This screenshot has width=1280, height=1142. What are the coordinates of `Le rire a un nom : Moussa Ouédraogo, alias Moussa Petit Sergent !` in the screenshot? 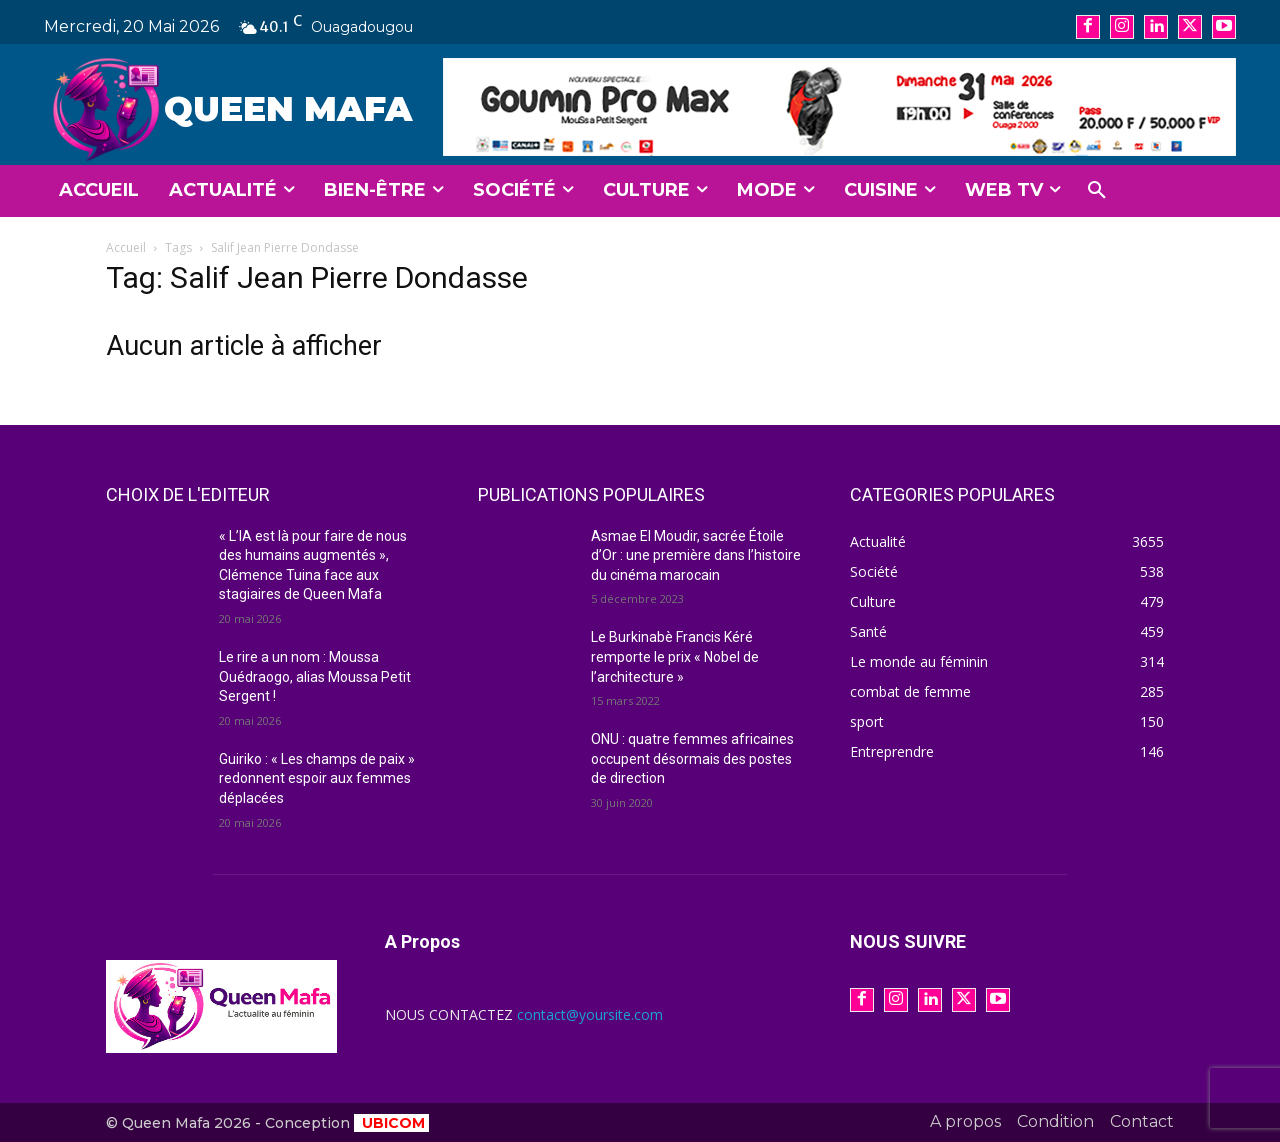 It's located at (315, 676).